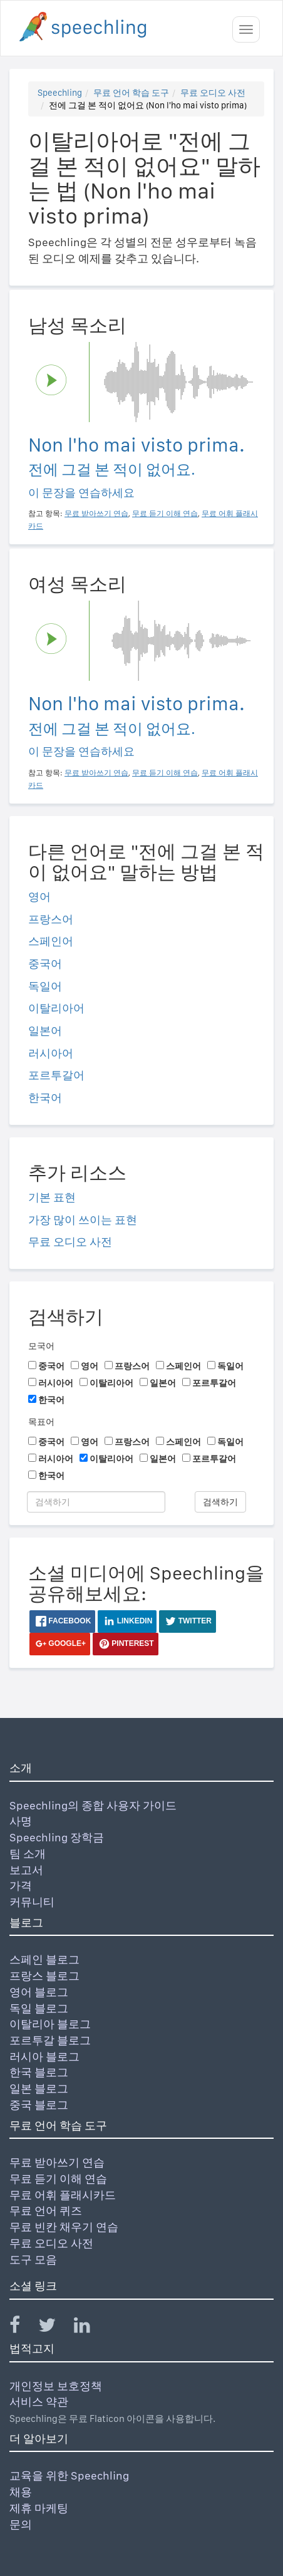 The image size is (283, 2576). What do you see at coordinates (20, 1821) in the screenshot?
I see `사명` at bounding box center [20, 1821].